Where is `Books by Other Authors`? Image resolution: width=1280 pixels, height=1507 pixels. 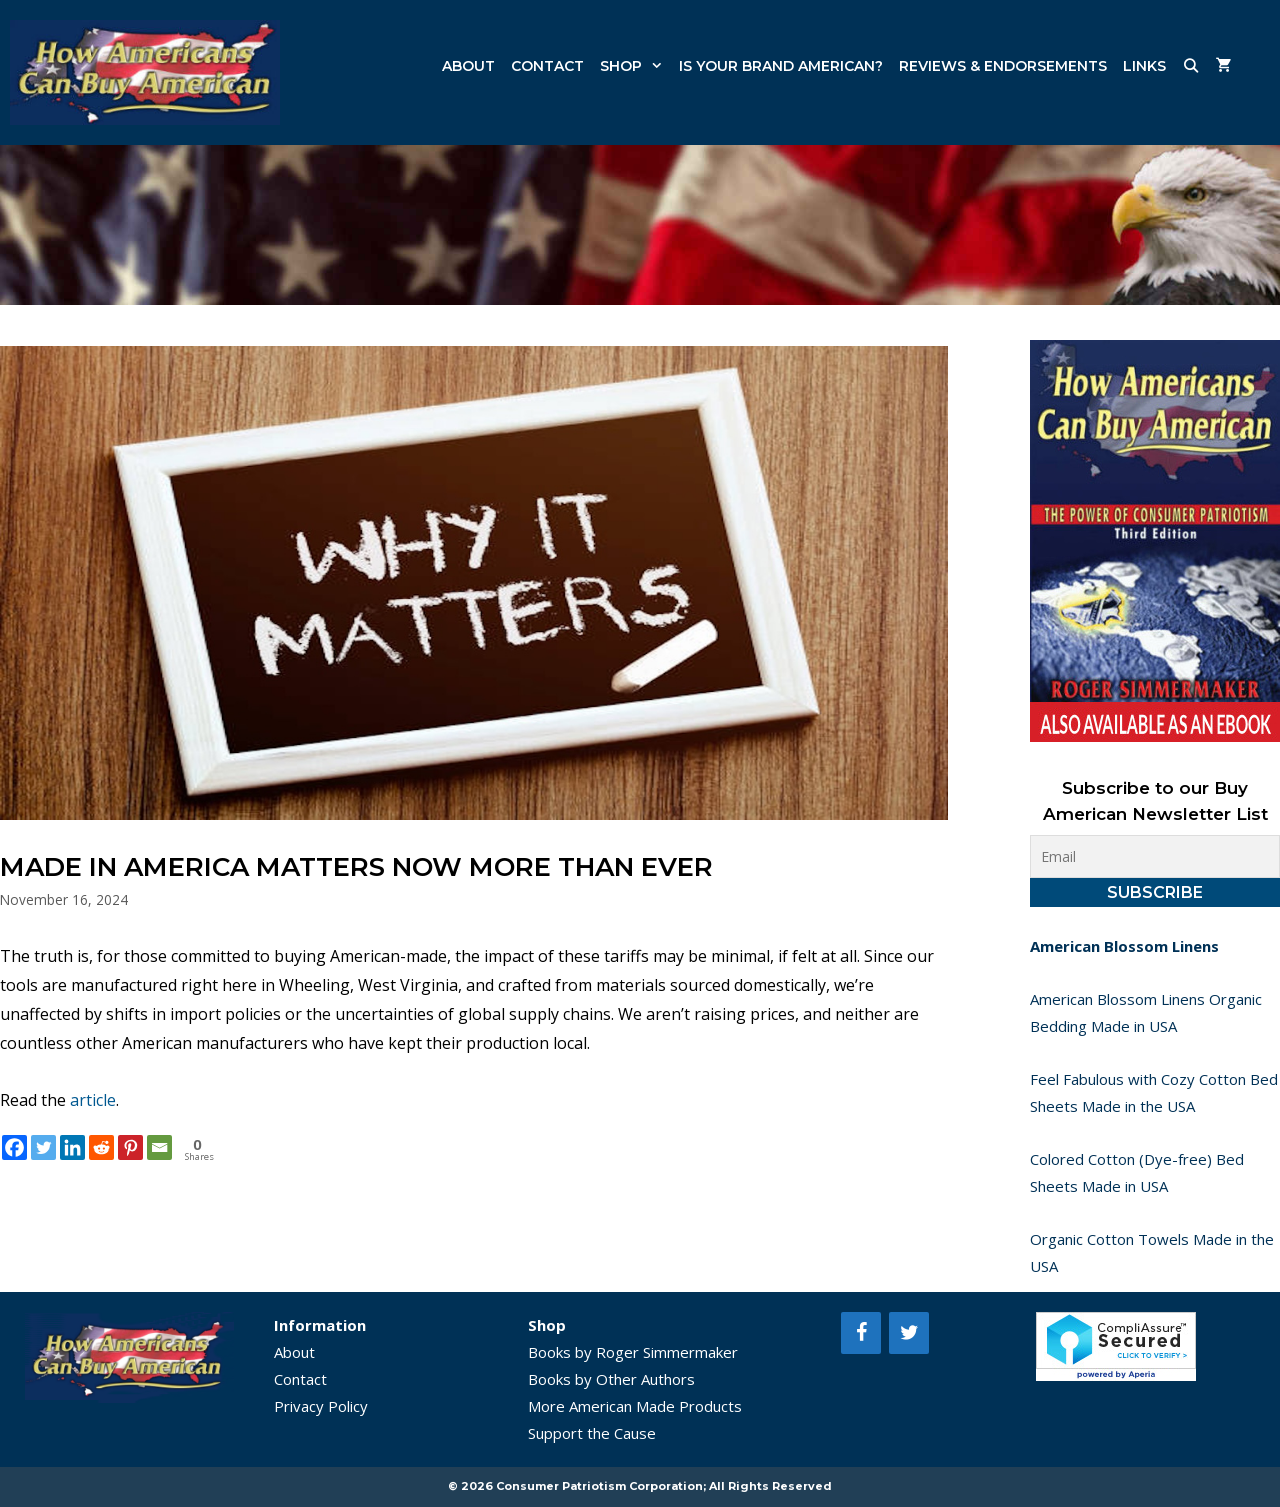
Books by Other Authors is located at coordinates (611, 1379).